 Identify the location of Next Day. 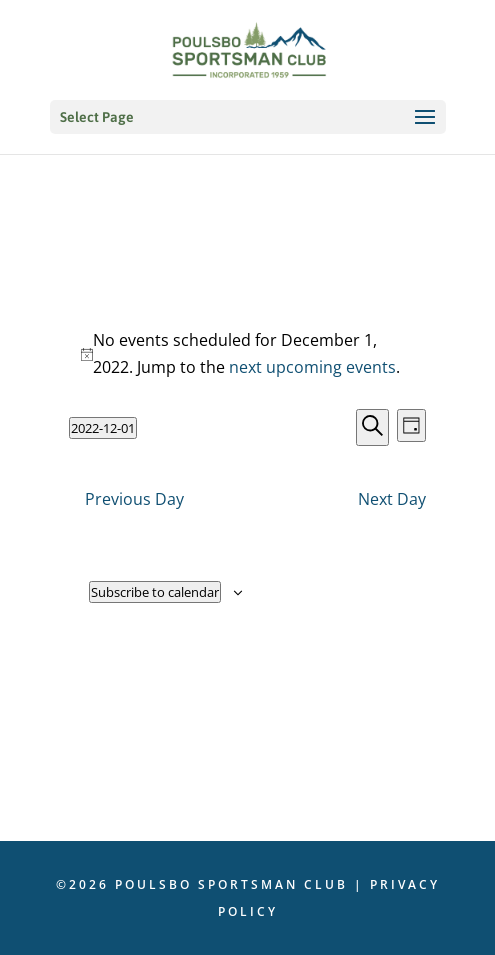
(392, 499).